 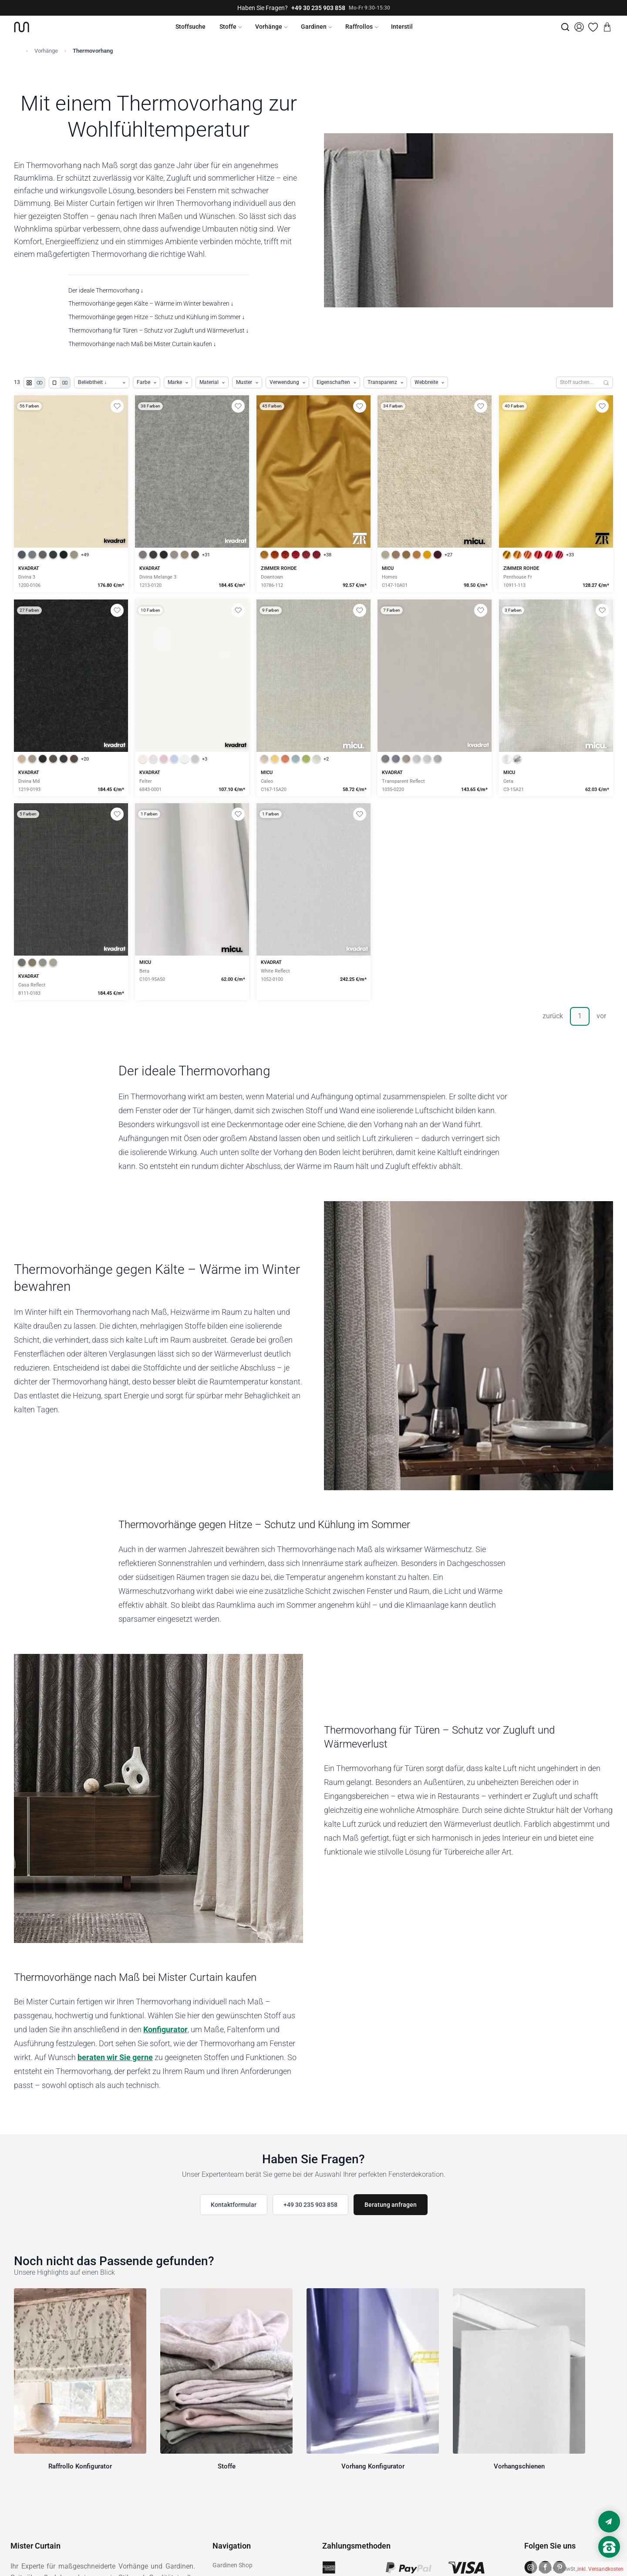 What do you see at coordinates (115, 2057) in the screenshot?
I see `beraten wir Sie gerne` at bounding box center [115, 2057].